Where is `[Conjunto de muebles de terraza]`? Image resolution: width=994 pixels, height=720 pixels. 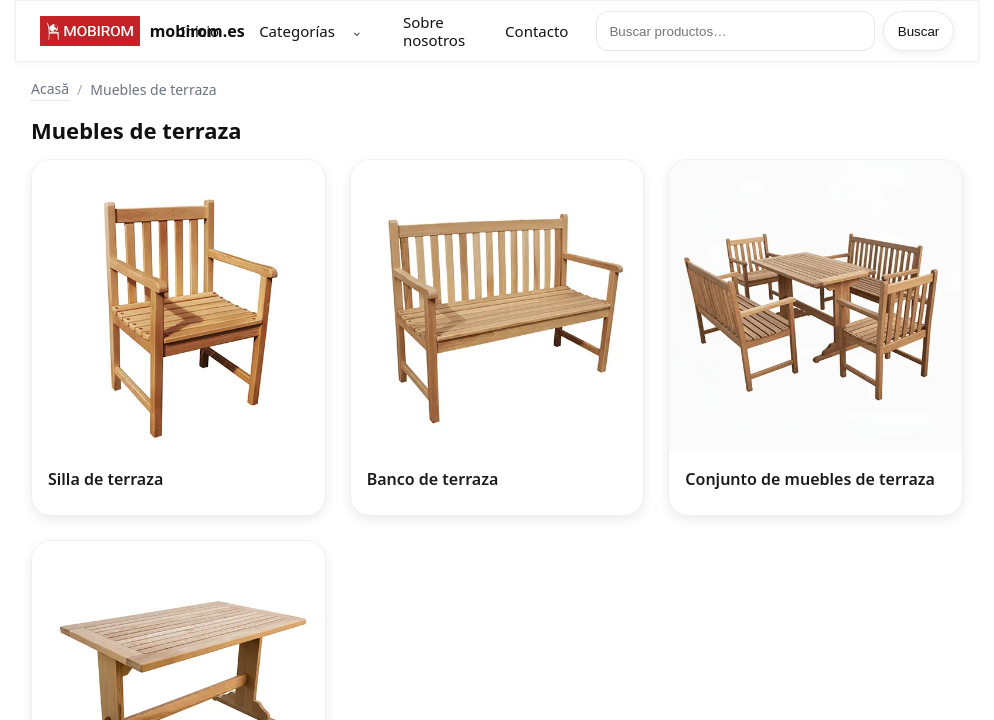
[Conjunto de muebles de terraza] is located at coordinates (815, 337).